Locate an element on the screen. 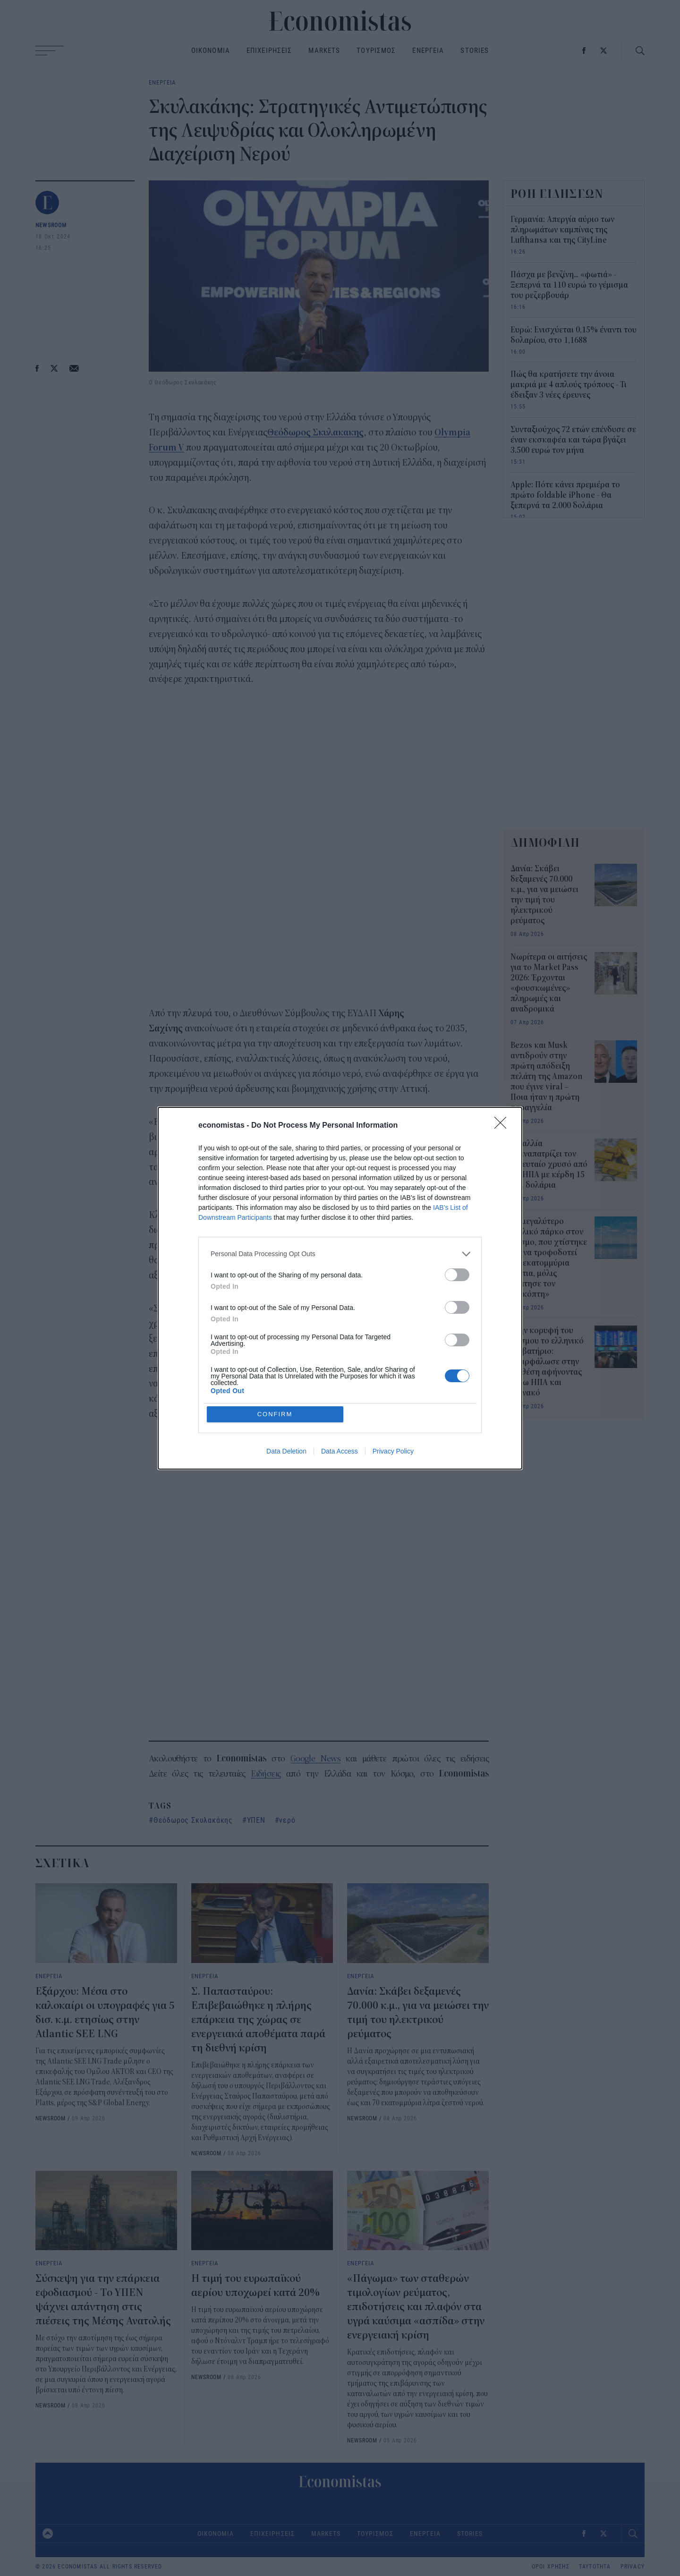 Image resolution: width=680 pixels, height=2576 pixels. STORIES is located at coordinates (474, 50).